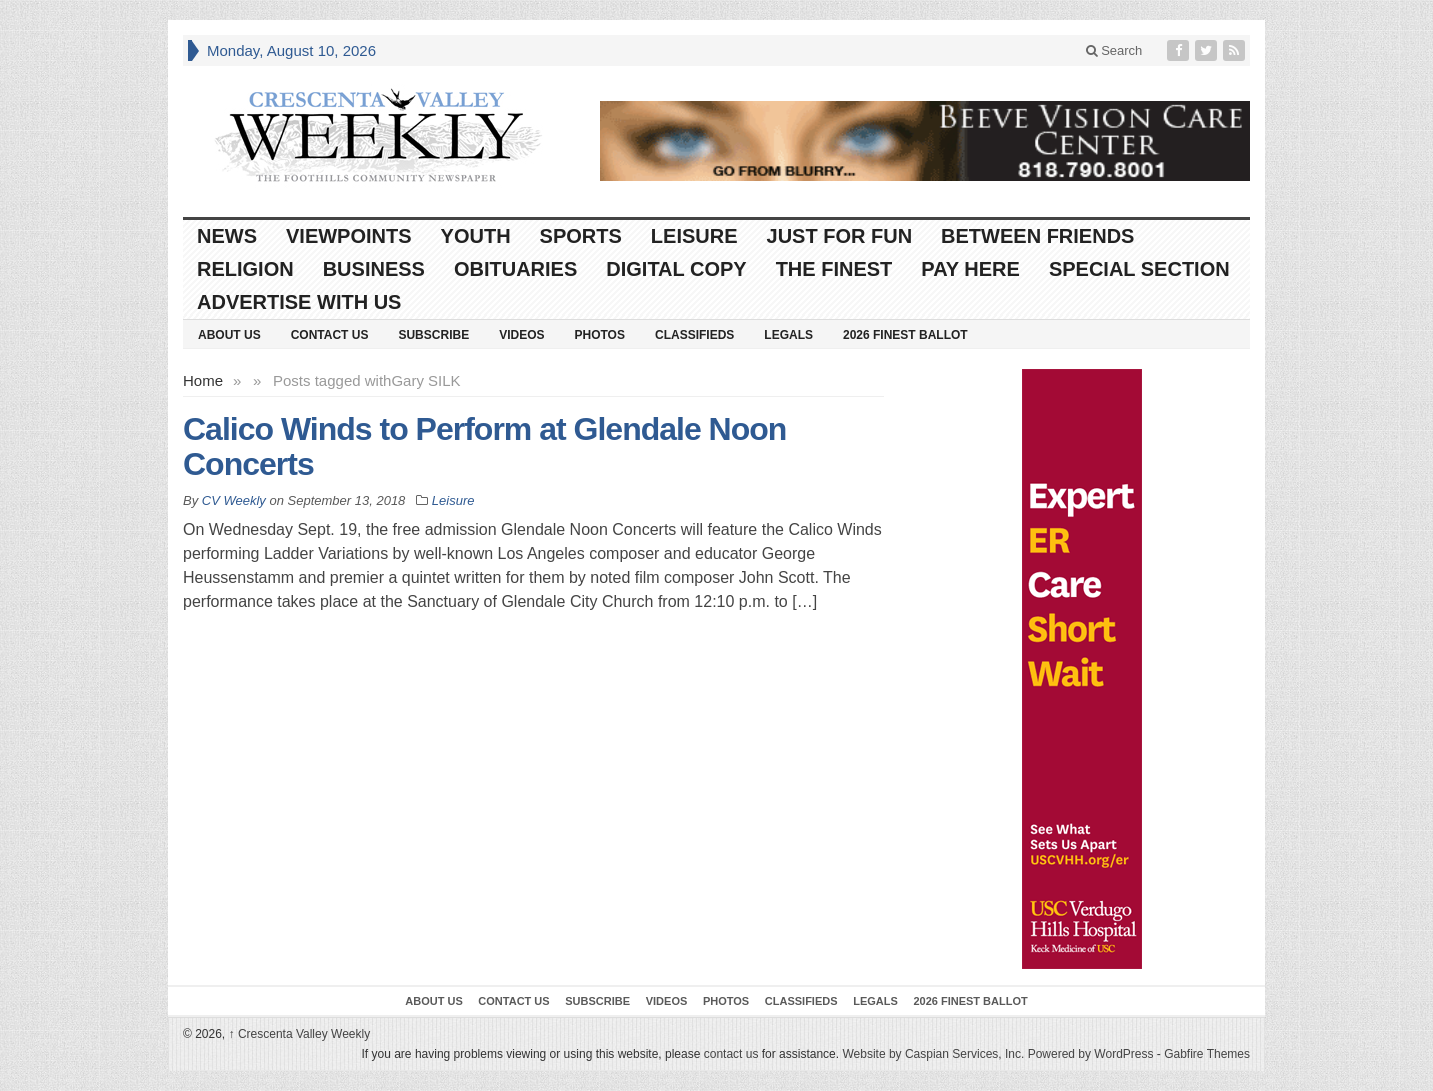  Describe the element at coordinates (600, 335) in the screenshot. I see `Photos` at that location.